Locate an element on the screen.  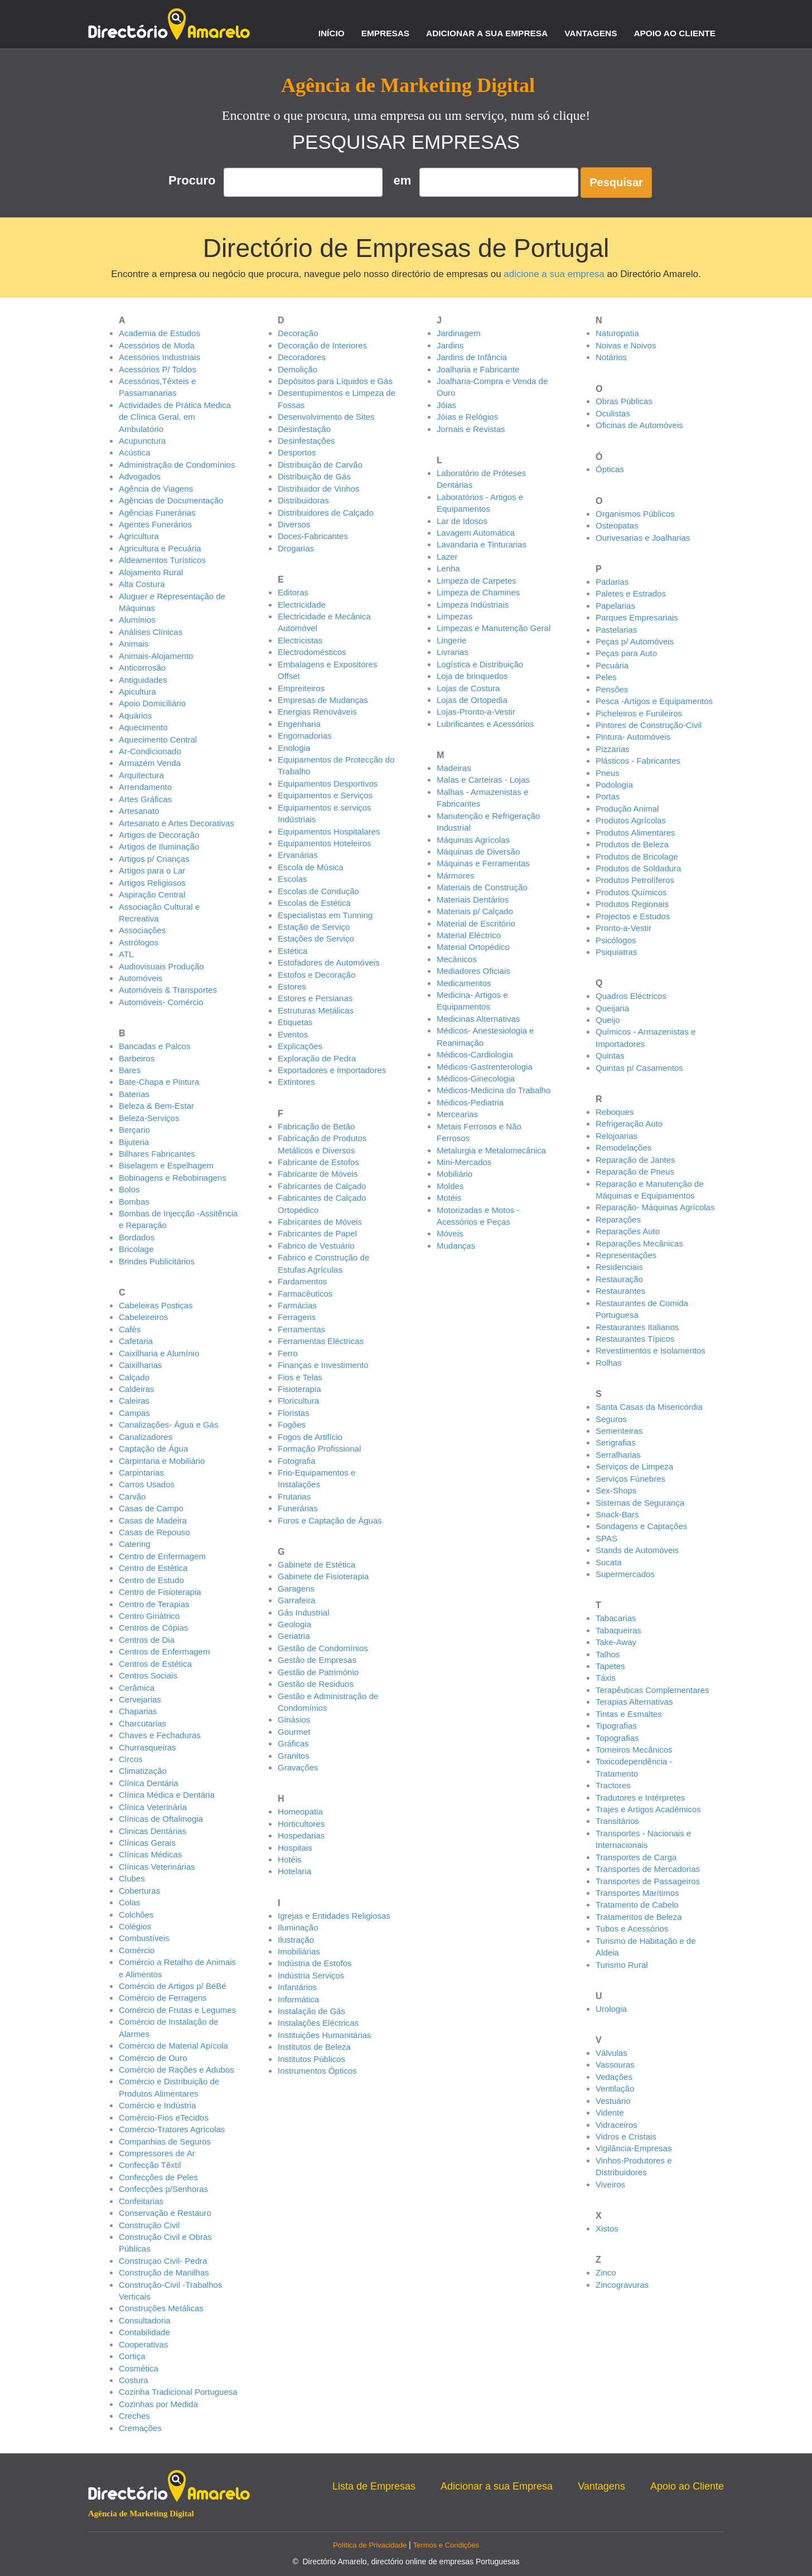
Colchões is located at coordinates (136, 1914).